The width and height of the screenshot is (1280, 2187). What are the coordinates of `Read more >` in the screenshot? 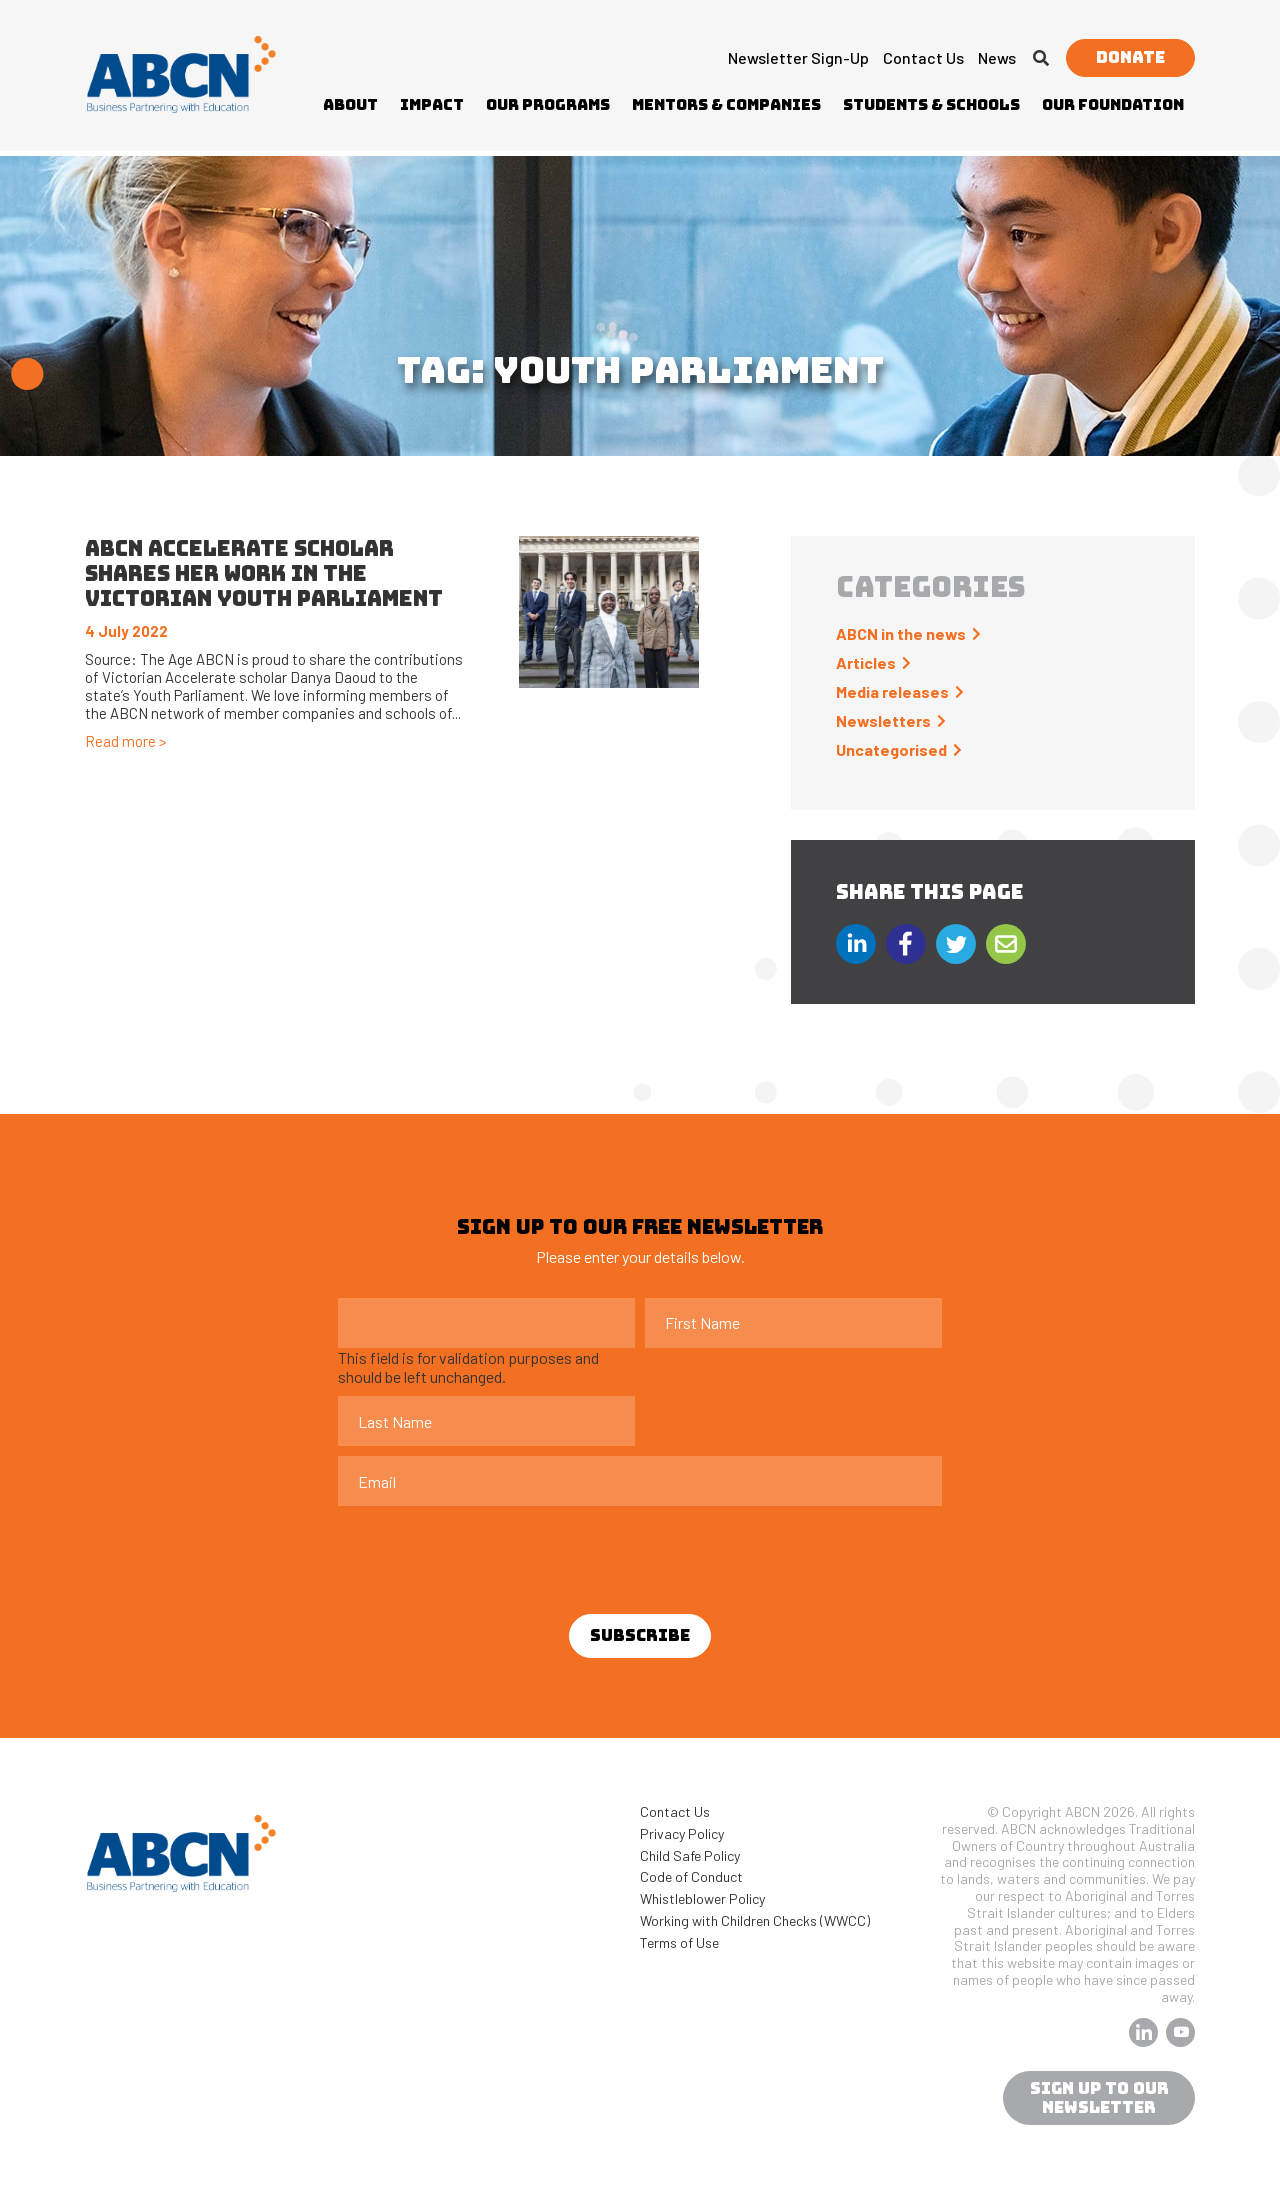 It's located at (126, 741).